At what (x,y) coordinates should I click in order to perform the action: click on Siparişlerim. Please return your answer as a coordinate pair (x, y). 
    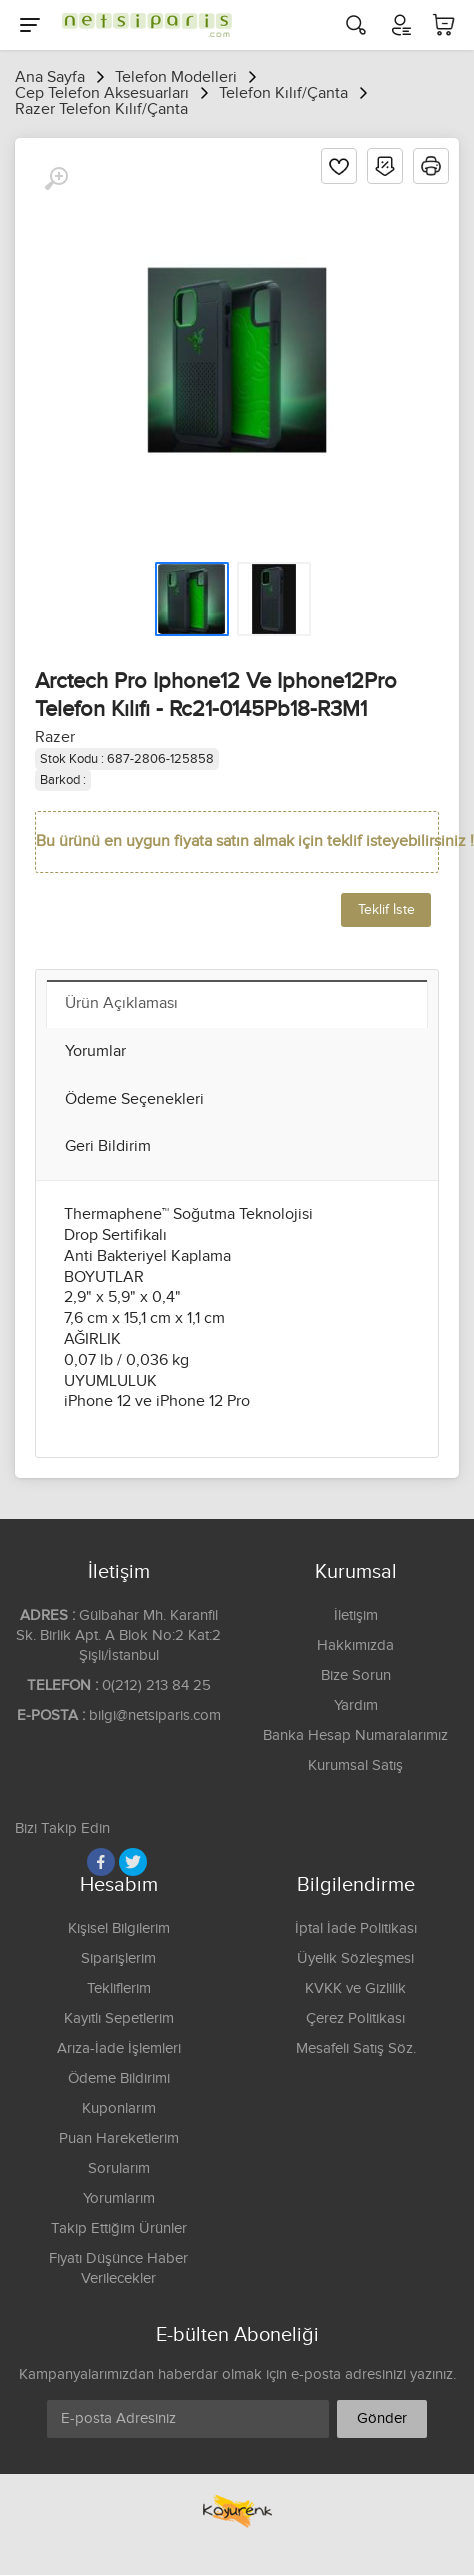
    Looking at the image, I should click on (118, 1958).